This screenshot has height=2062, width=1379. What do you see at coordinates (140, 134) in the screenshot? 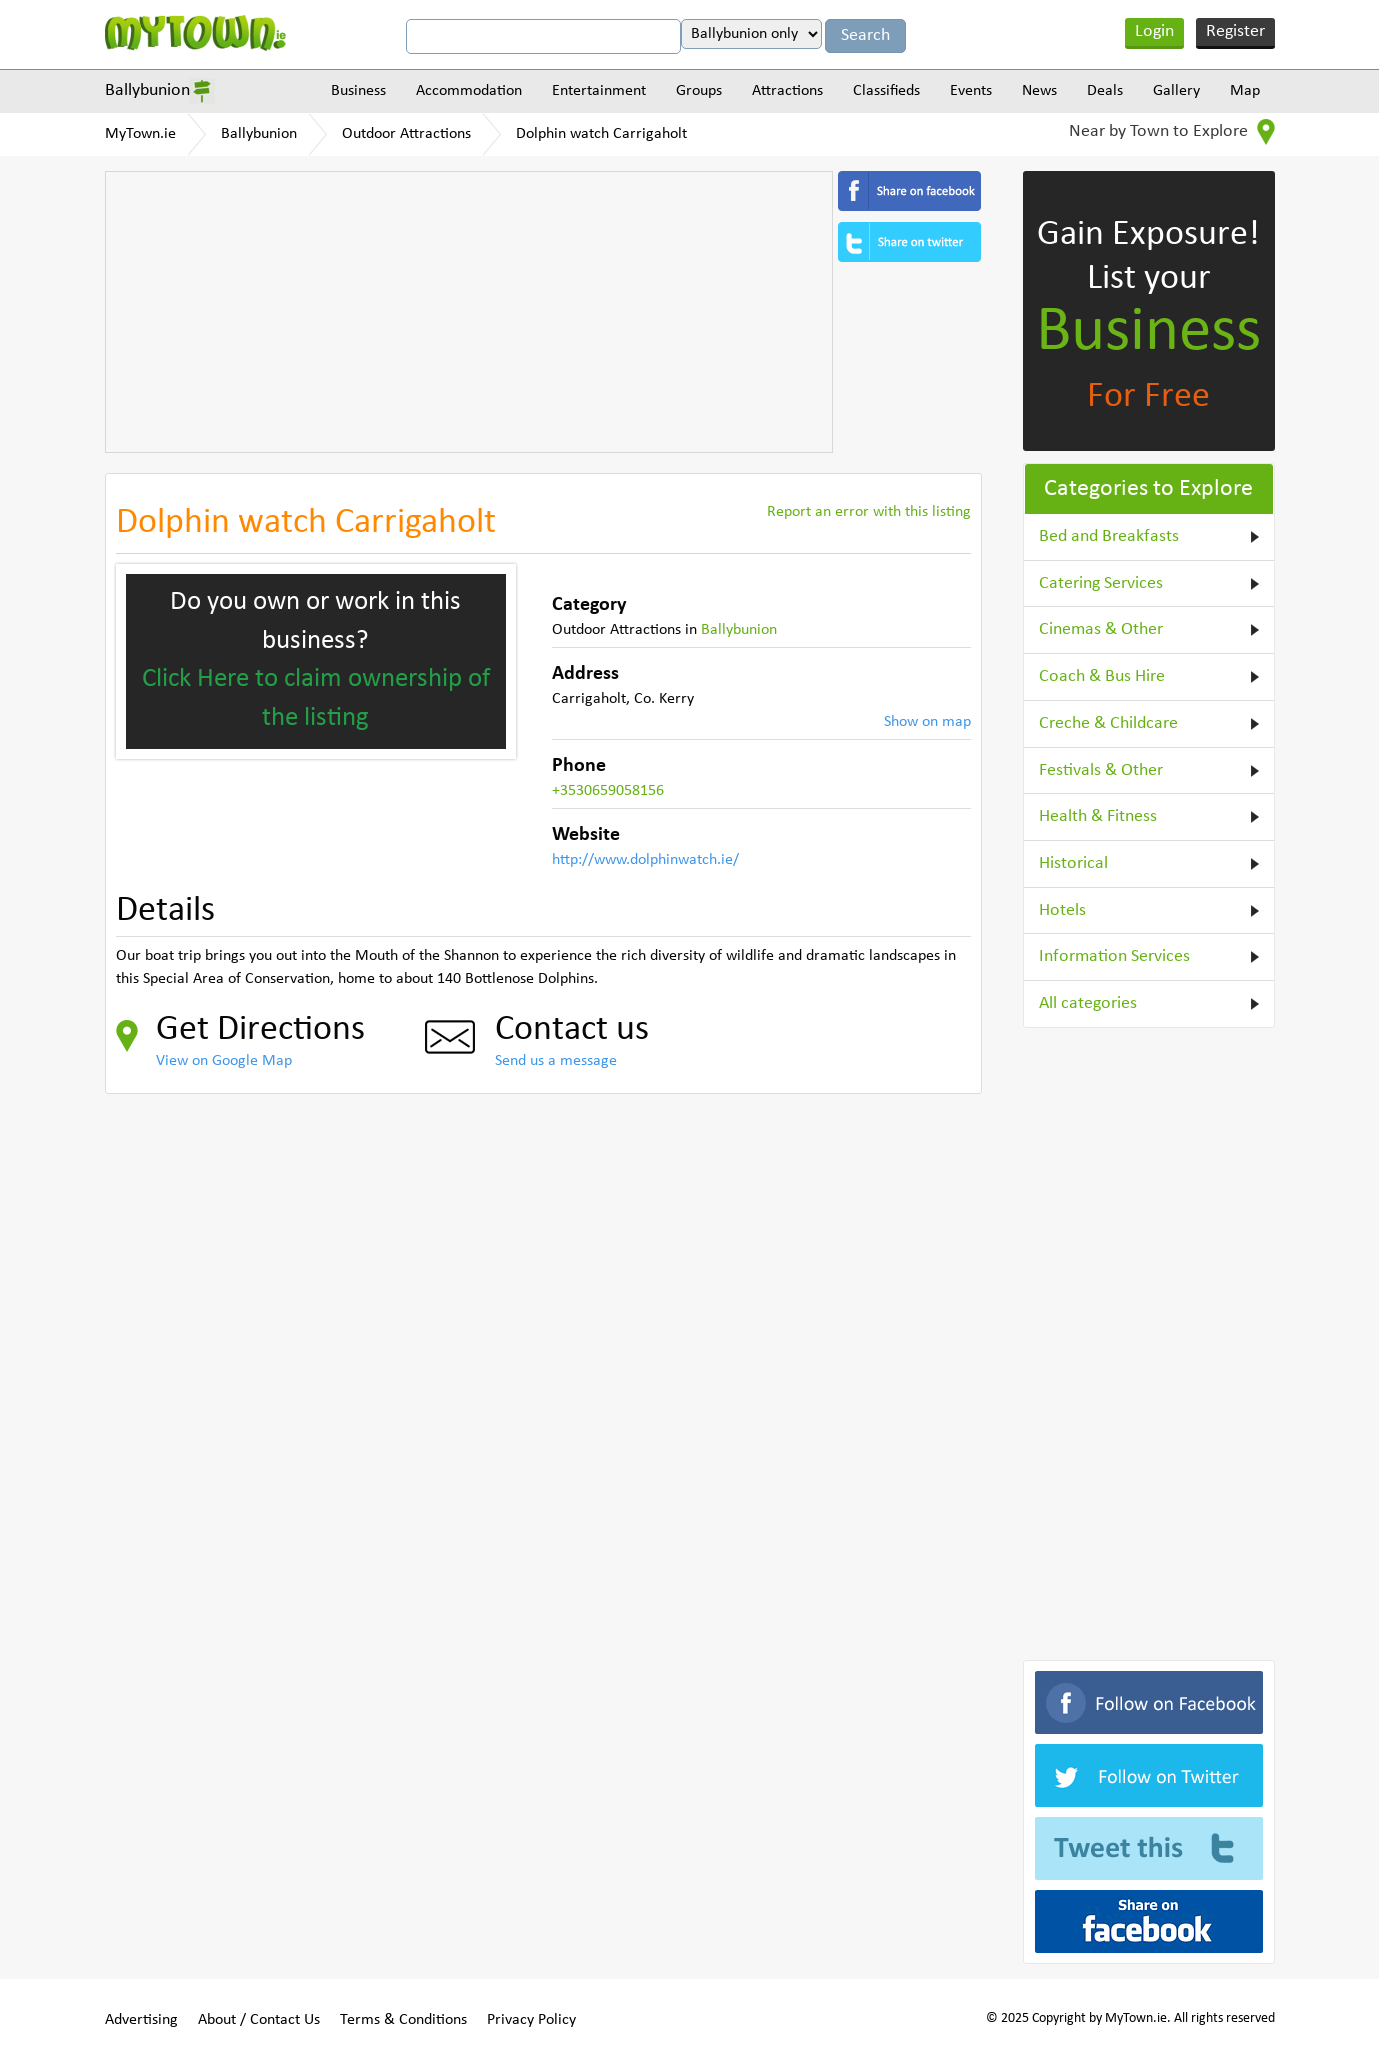
I see `MyTown.ie` at bounding box center [140, 134].